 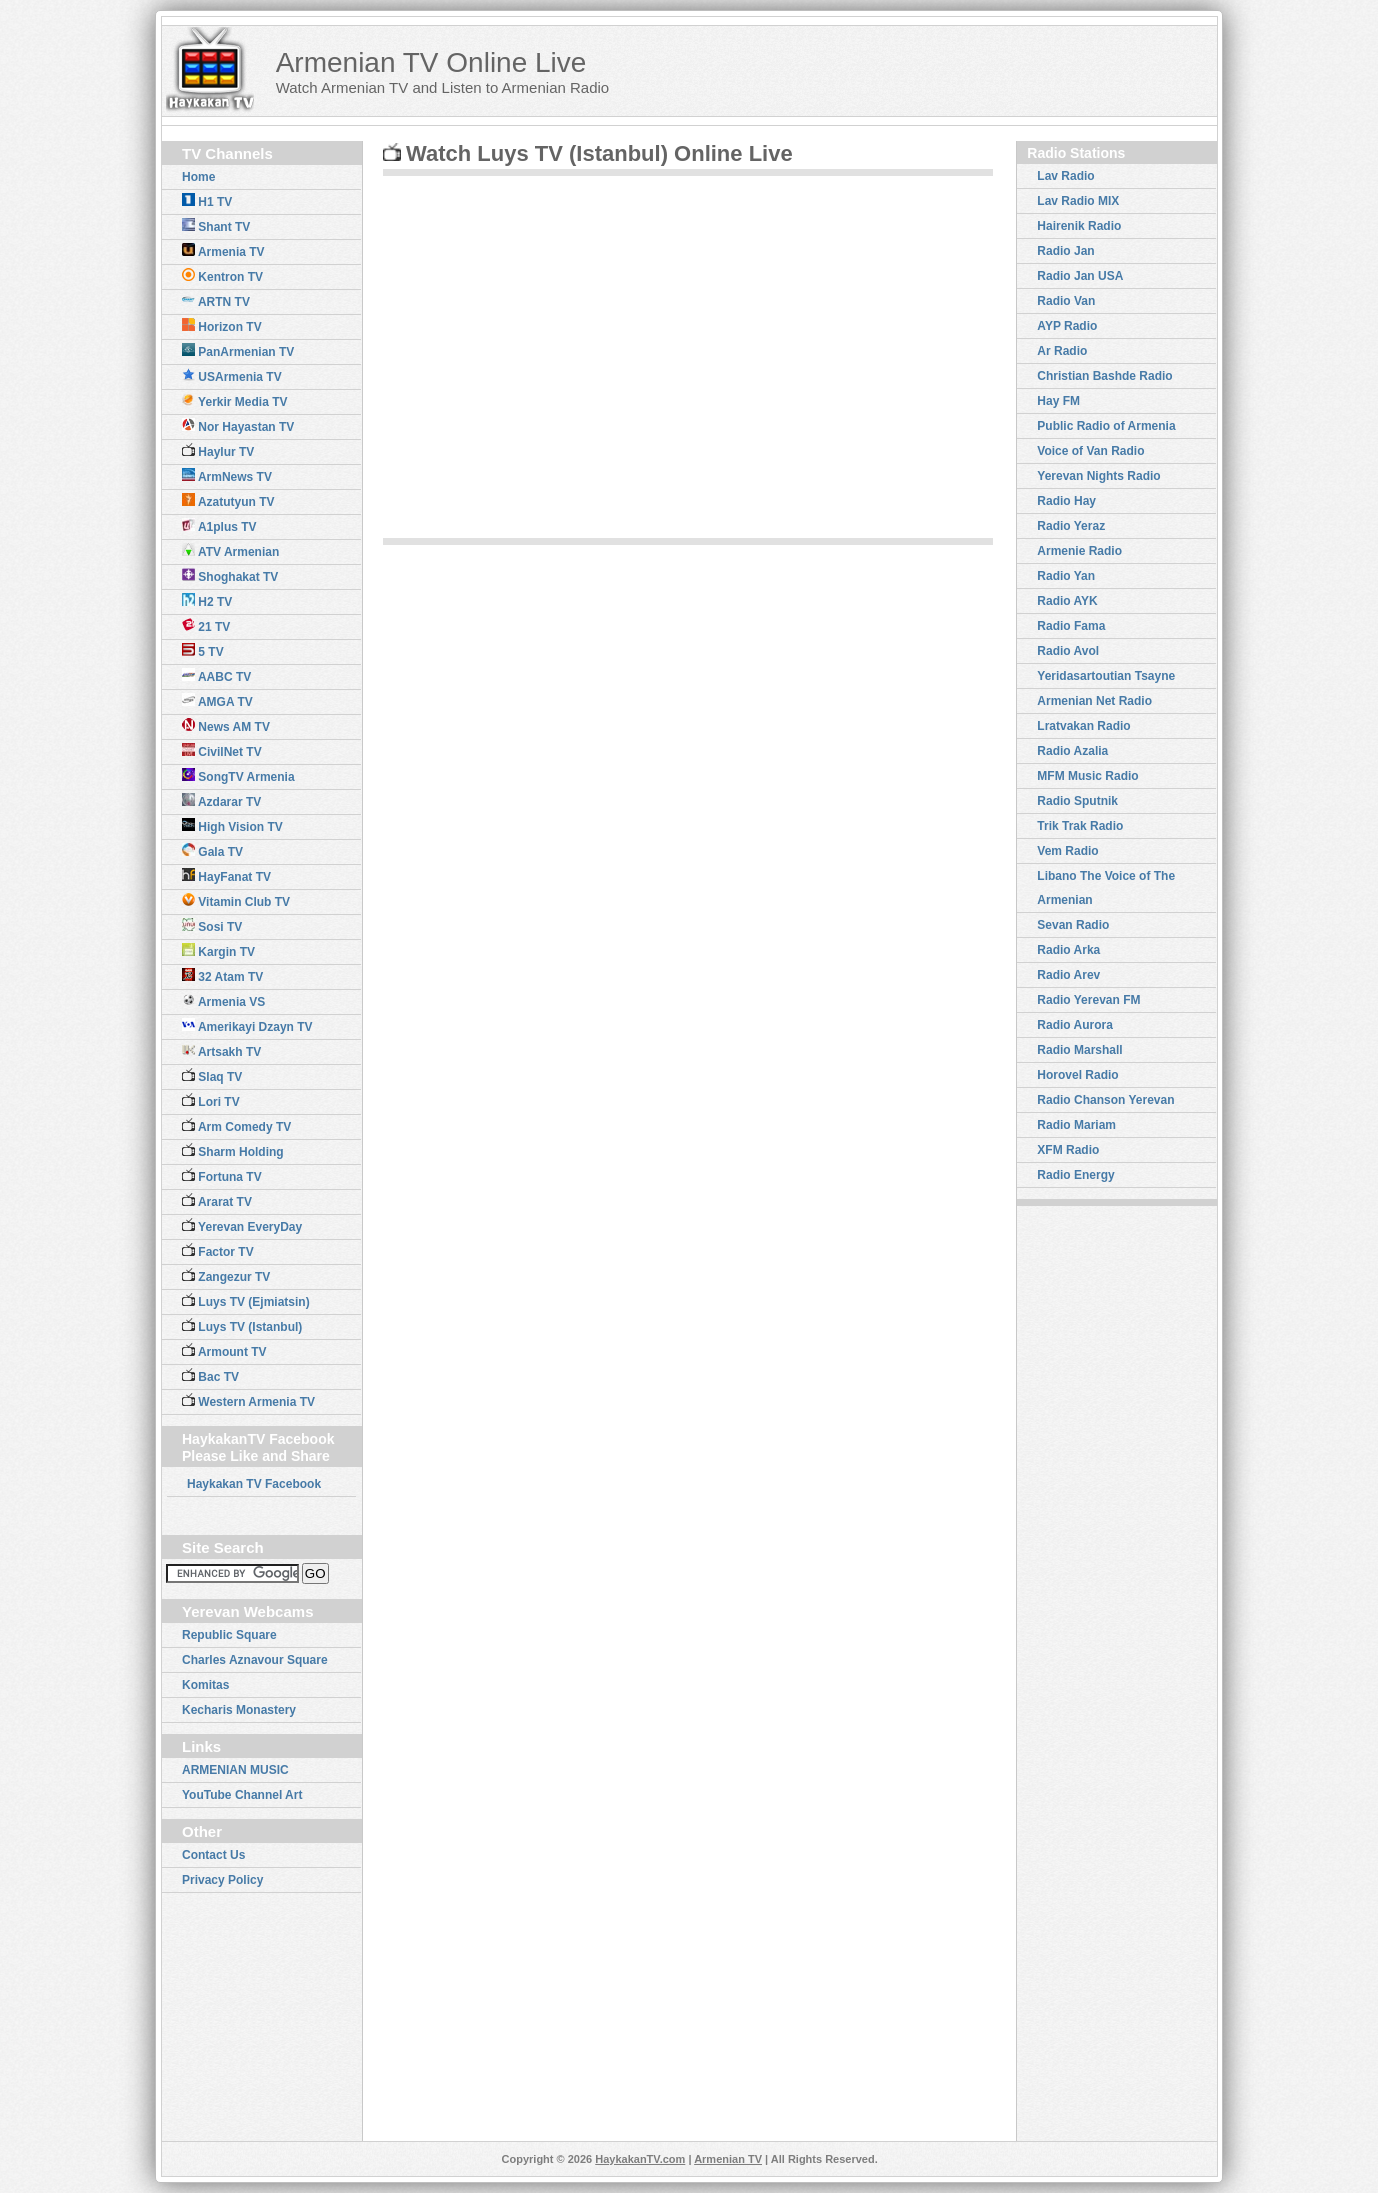 I want to click on Armenia TV, so click(x=223, y=251).